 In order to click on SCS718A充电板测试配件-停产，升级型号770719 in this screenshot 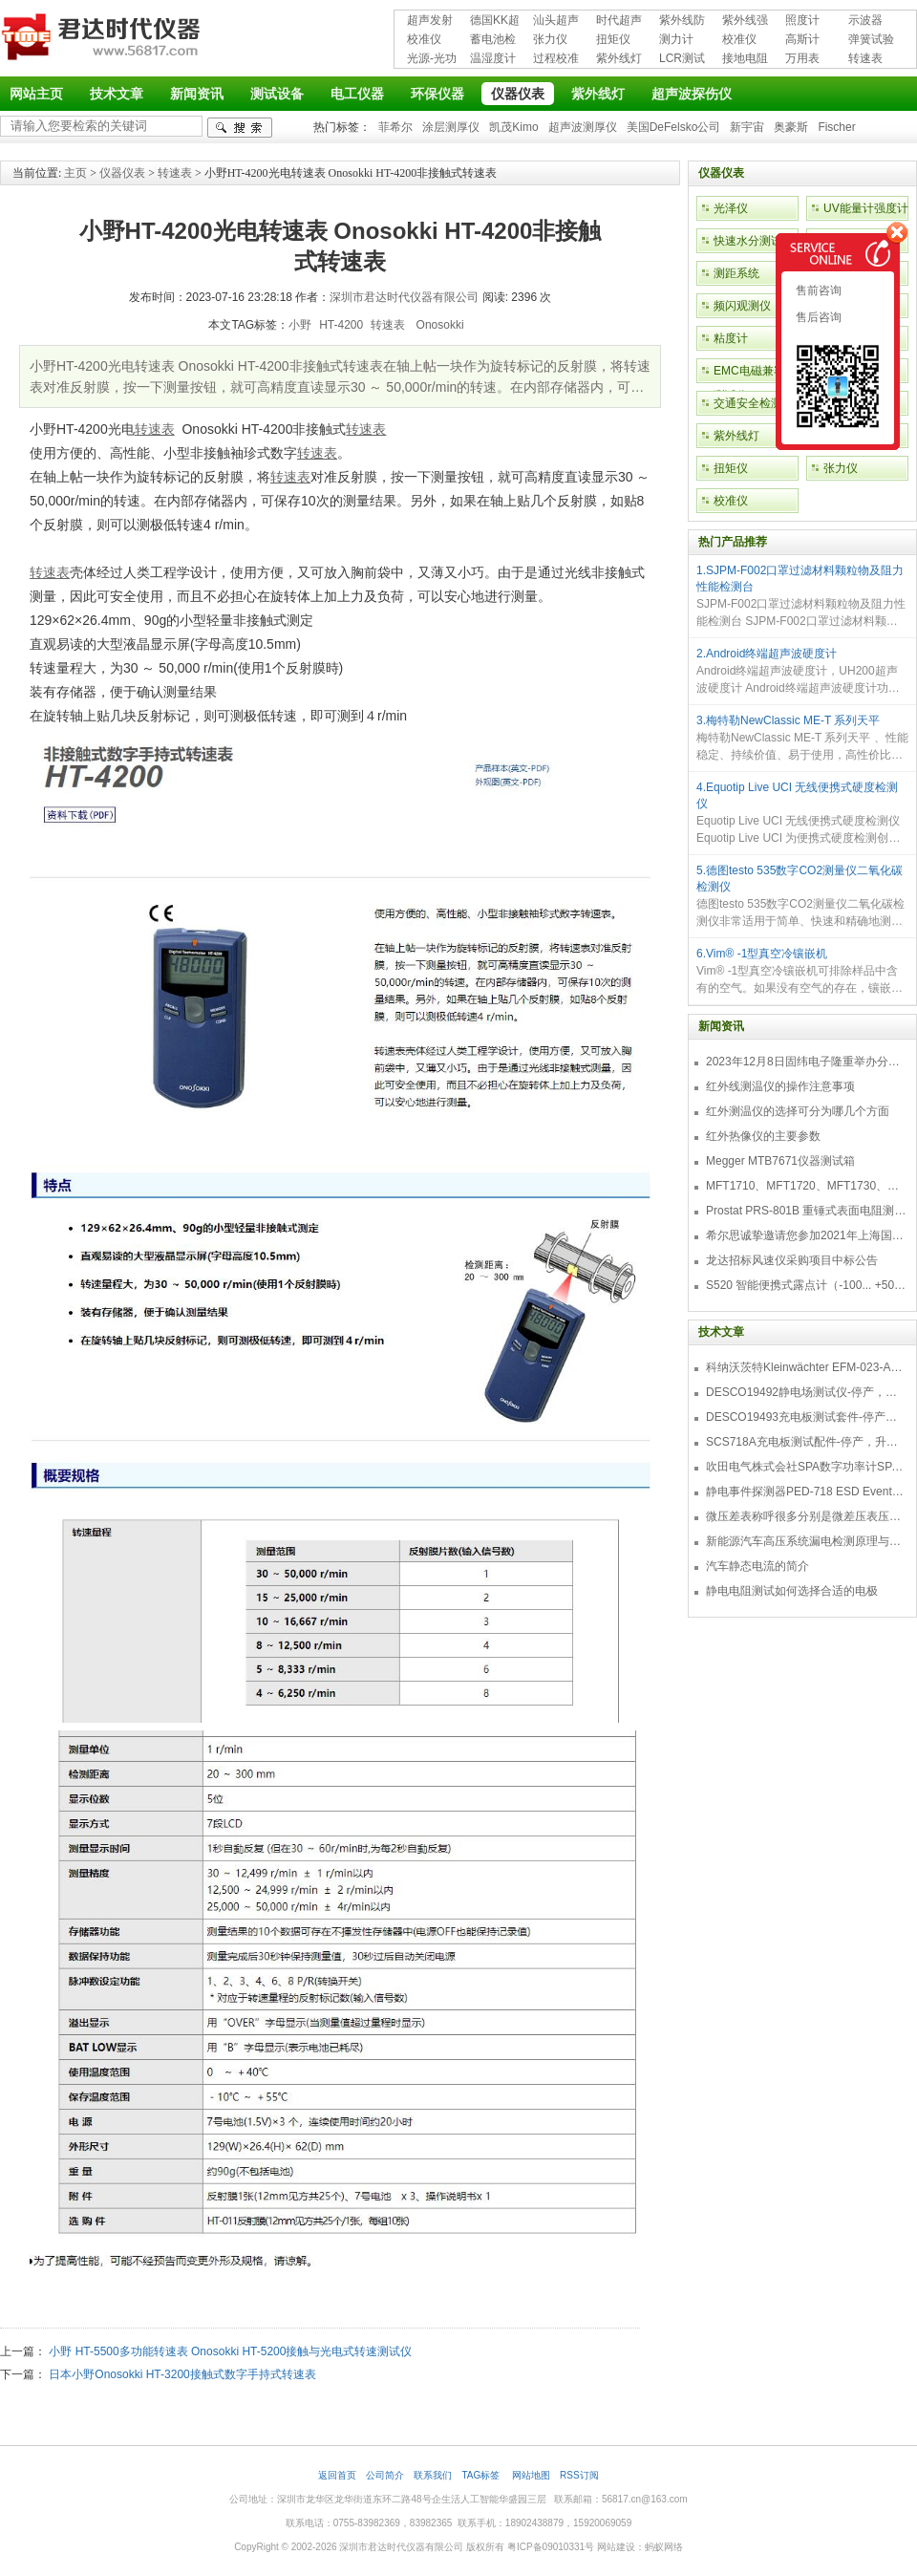, I will do `click(806, 1442)`.